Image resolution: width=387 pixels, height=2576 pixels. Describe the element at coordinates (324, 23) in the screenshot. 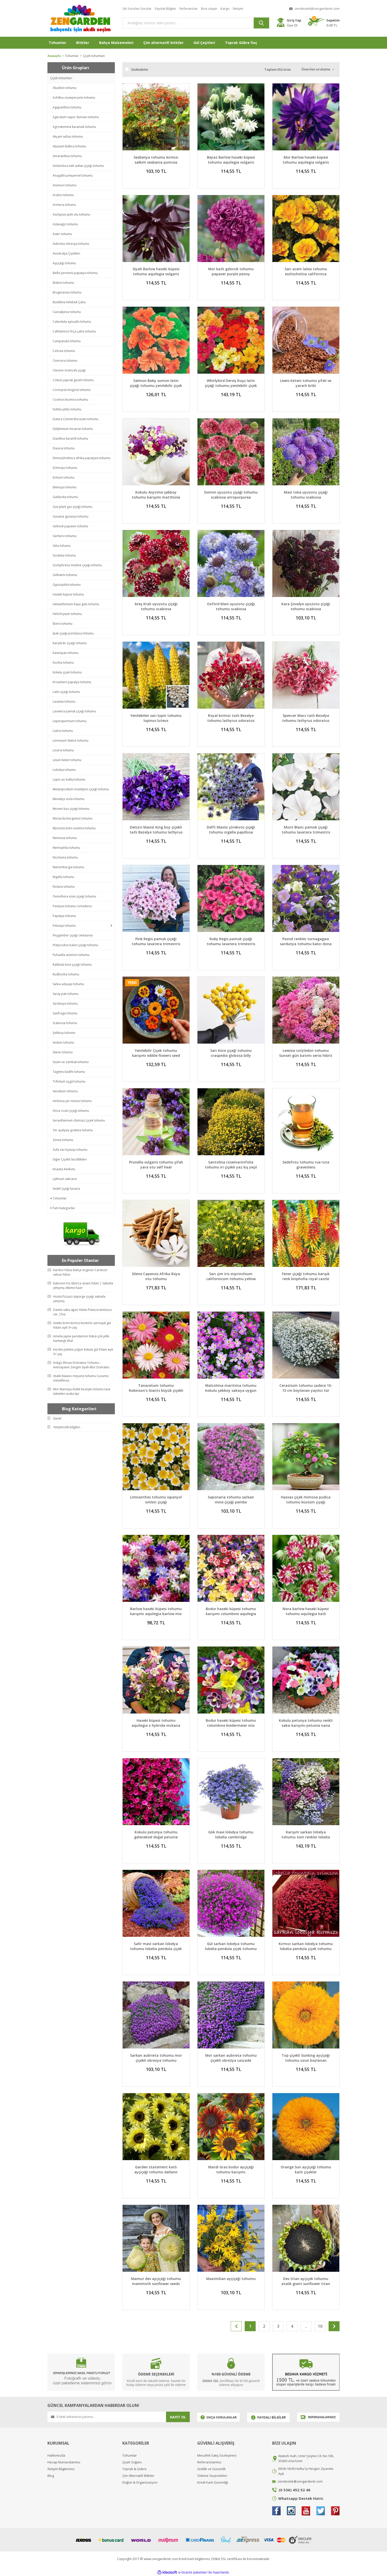

I see `[Cart]` at that location.